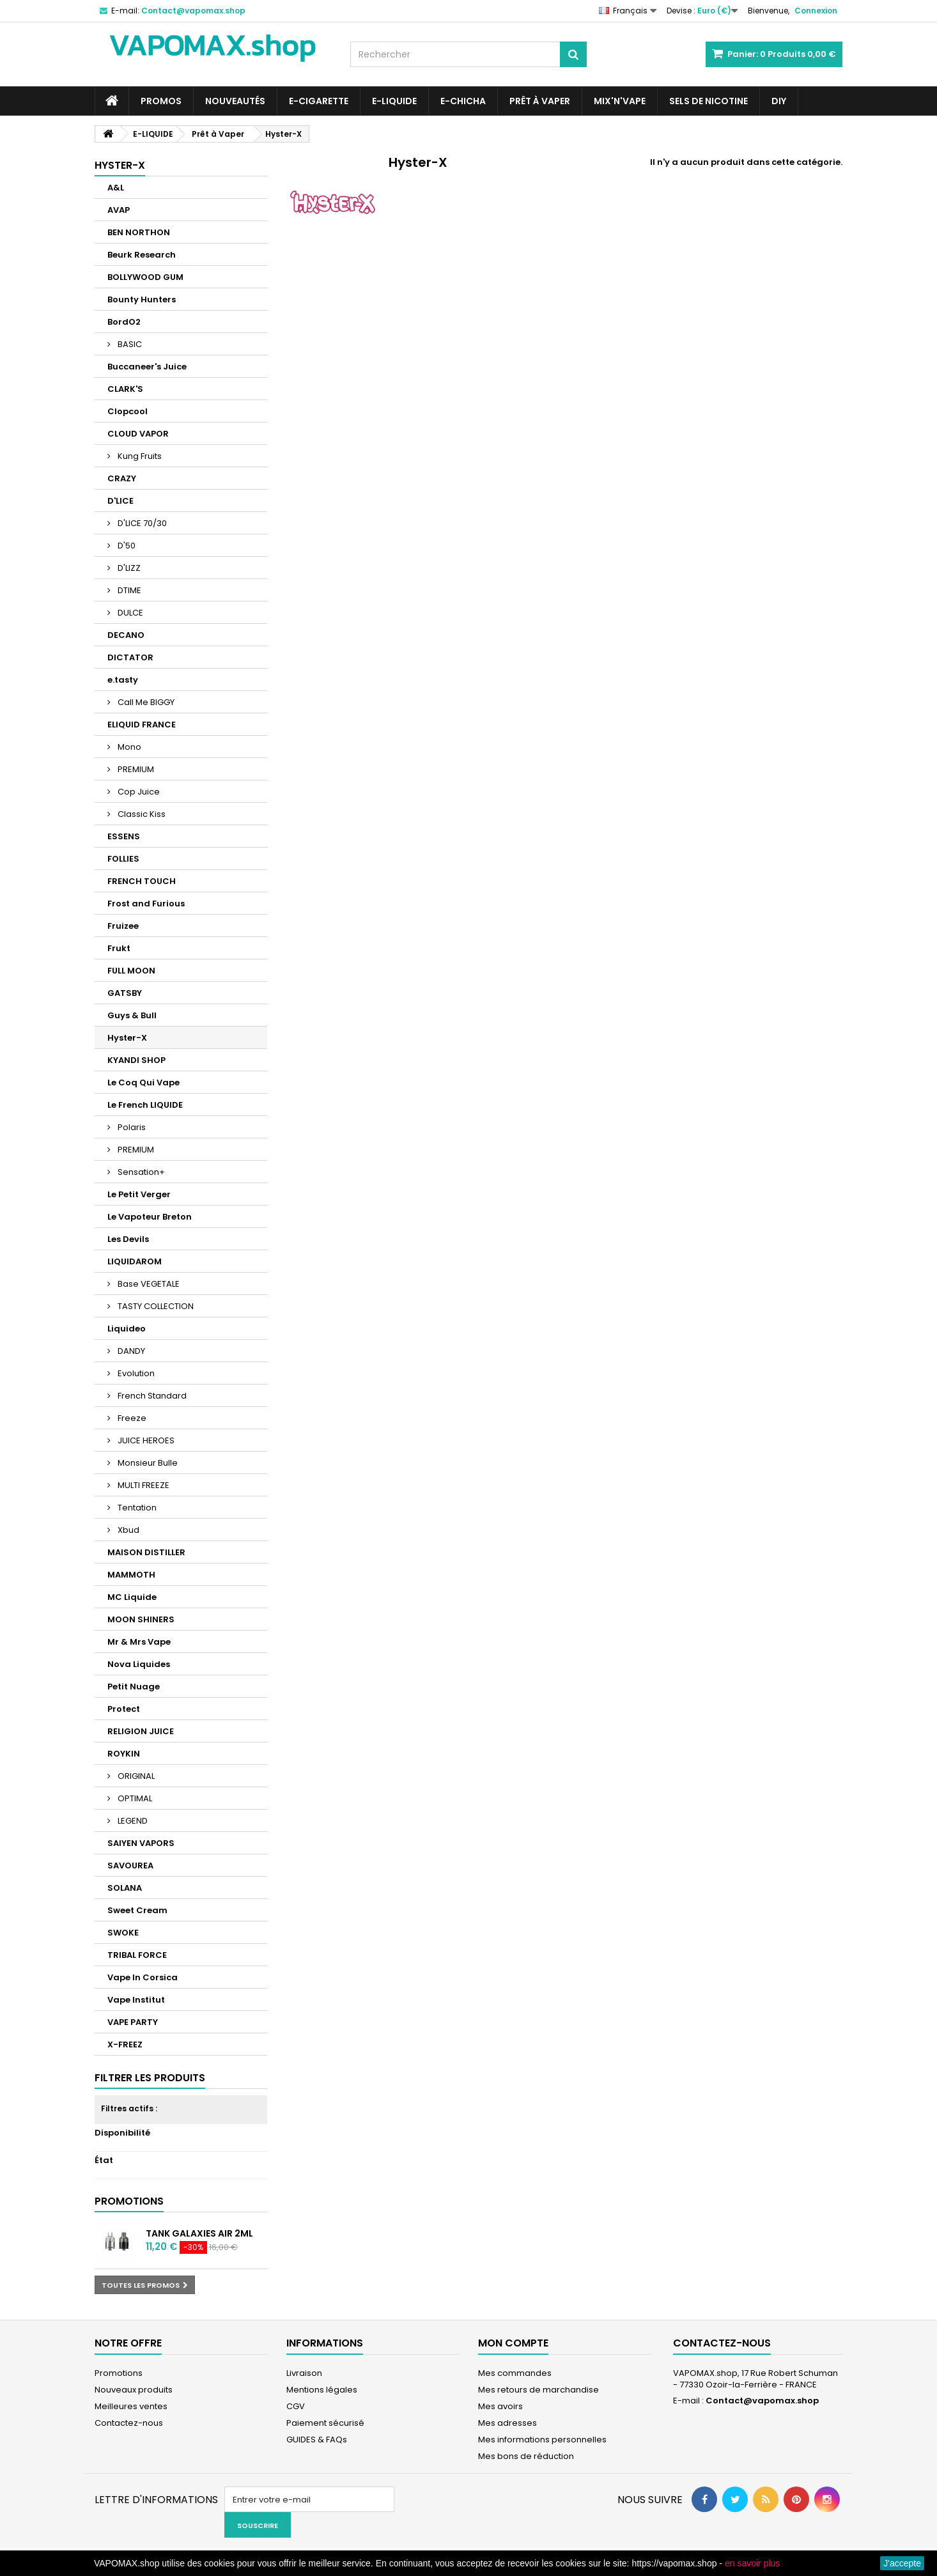 The width and height of the screenshot is (937, 2576). I want to click on OPTIMAL, so click(134, 1798).